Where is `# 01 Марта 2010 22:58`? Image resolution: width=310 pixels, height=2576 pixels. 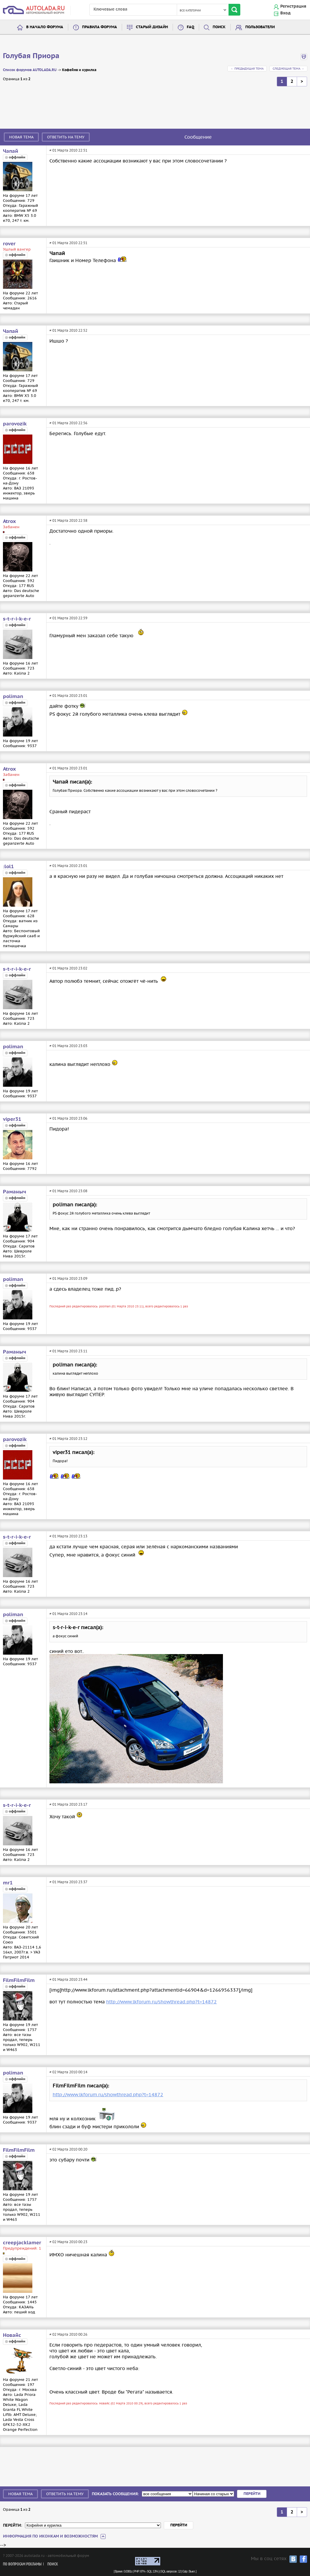 # 01 Марта 2010 22:58 is located at coordinates (68, 520).